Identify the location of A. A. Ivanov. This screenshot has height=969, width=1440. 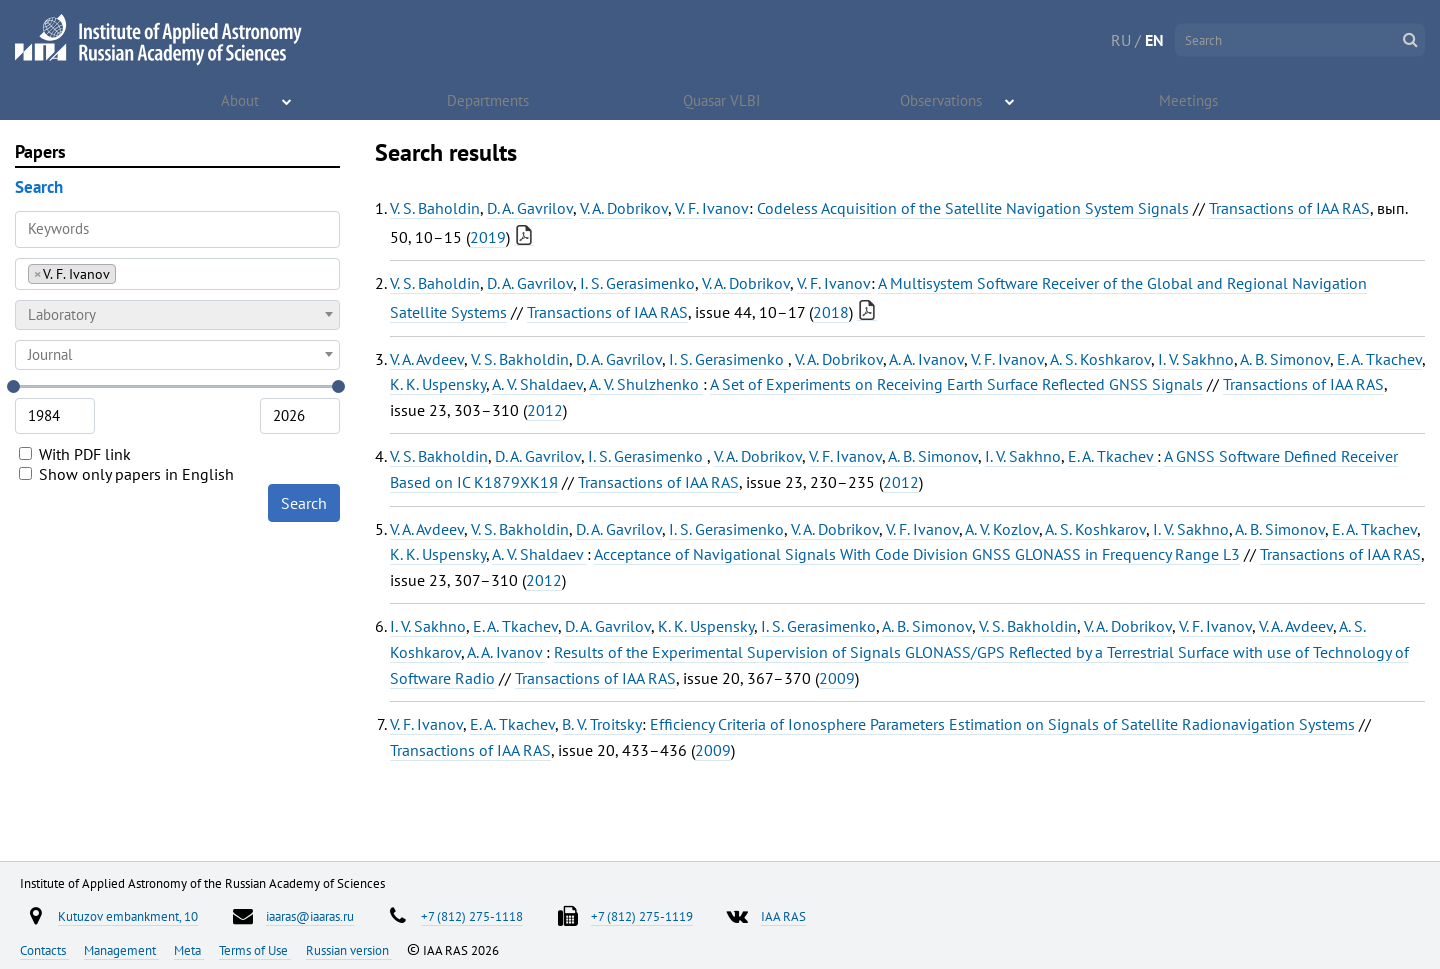
(926, 359).